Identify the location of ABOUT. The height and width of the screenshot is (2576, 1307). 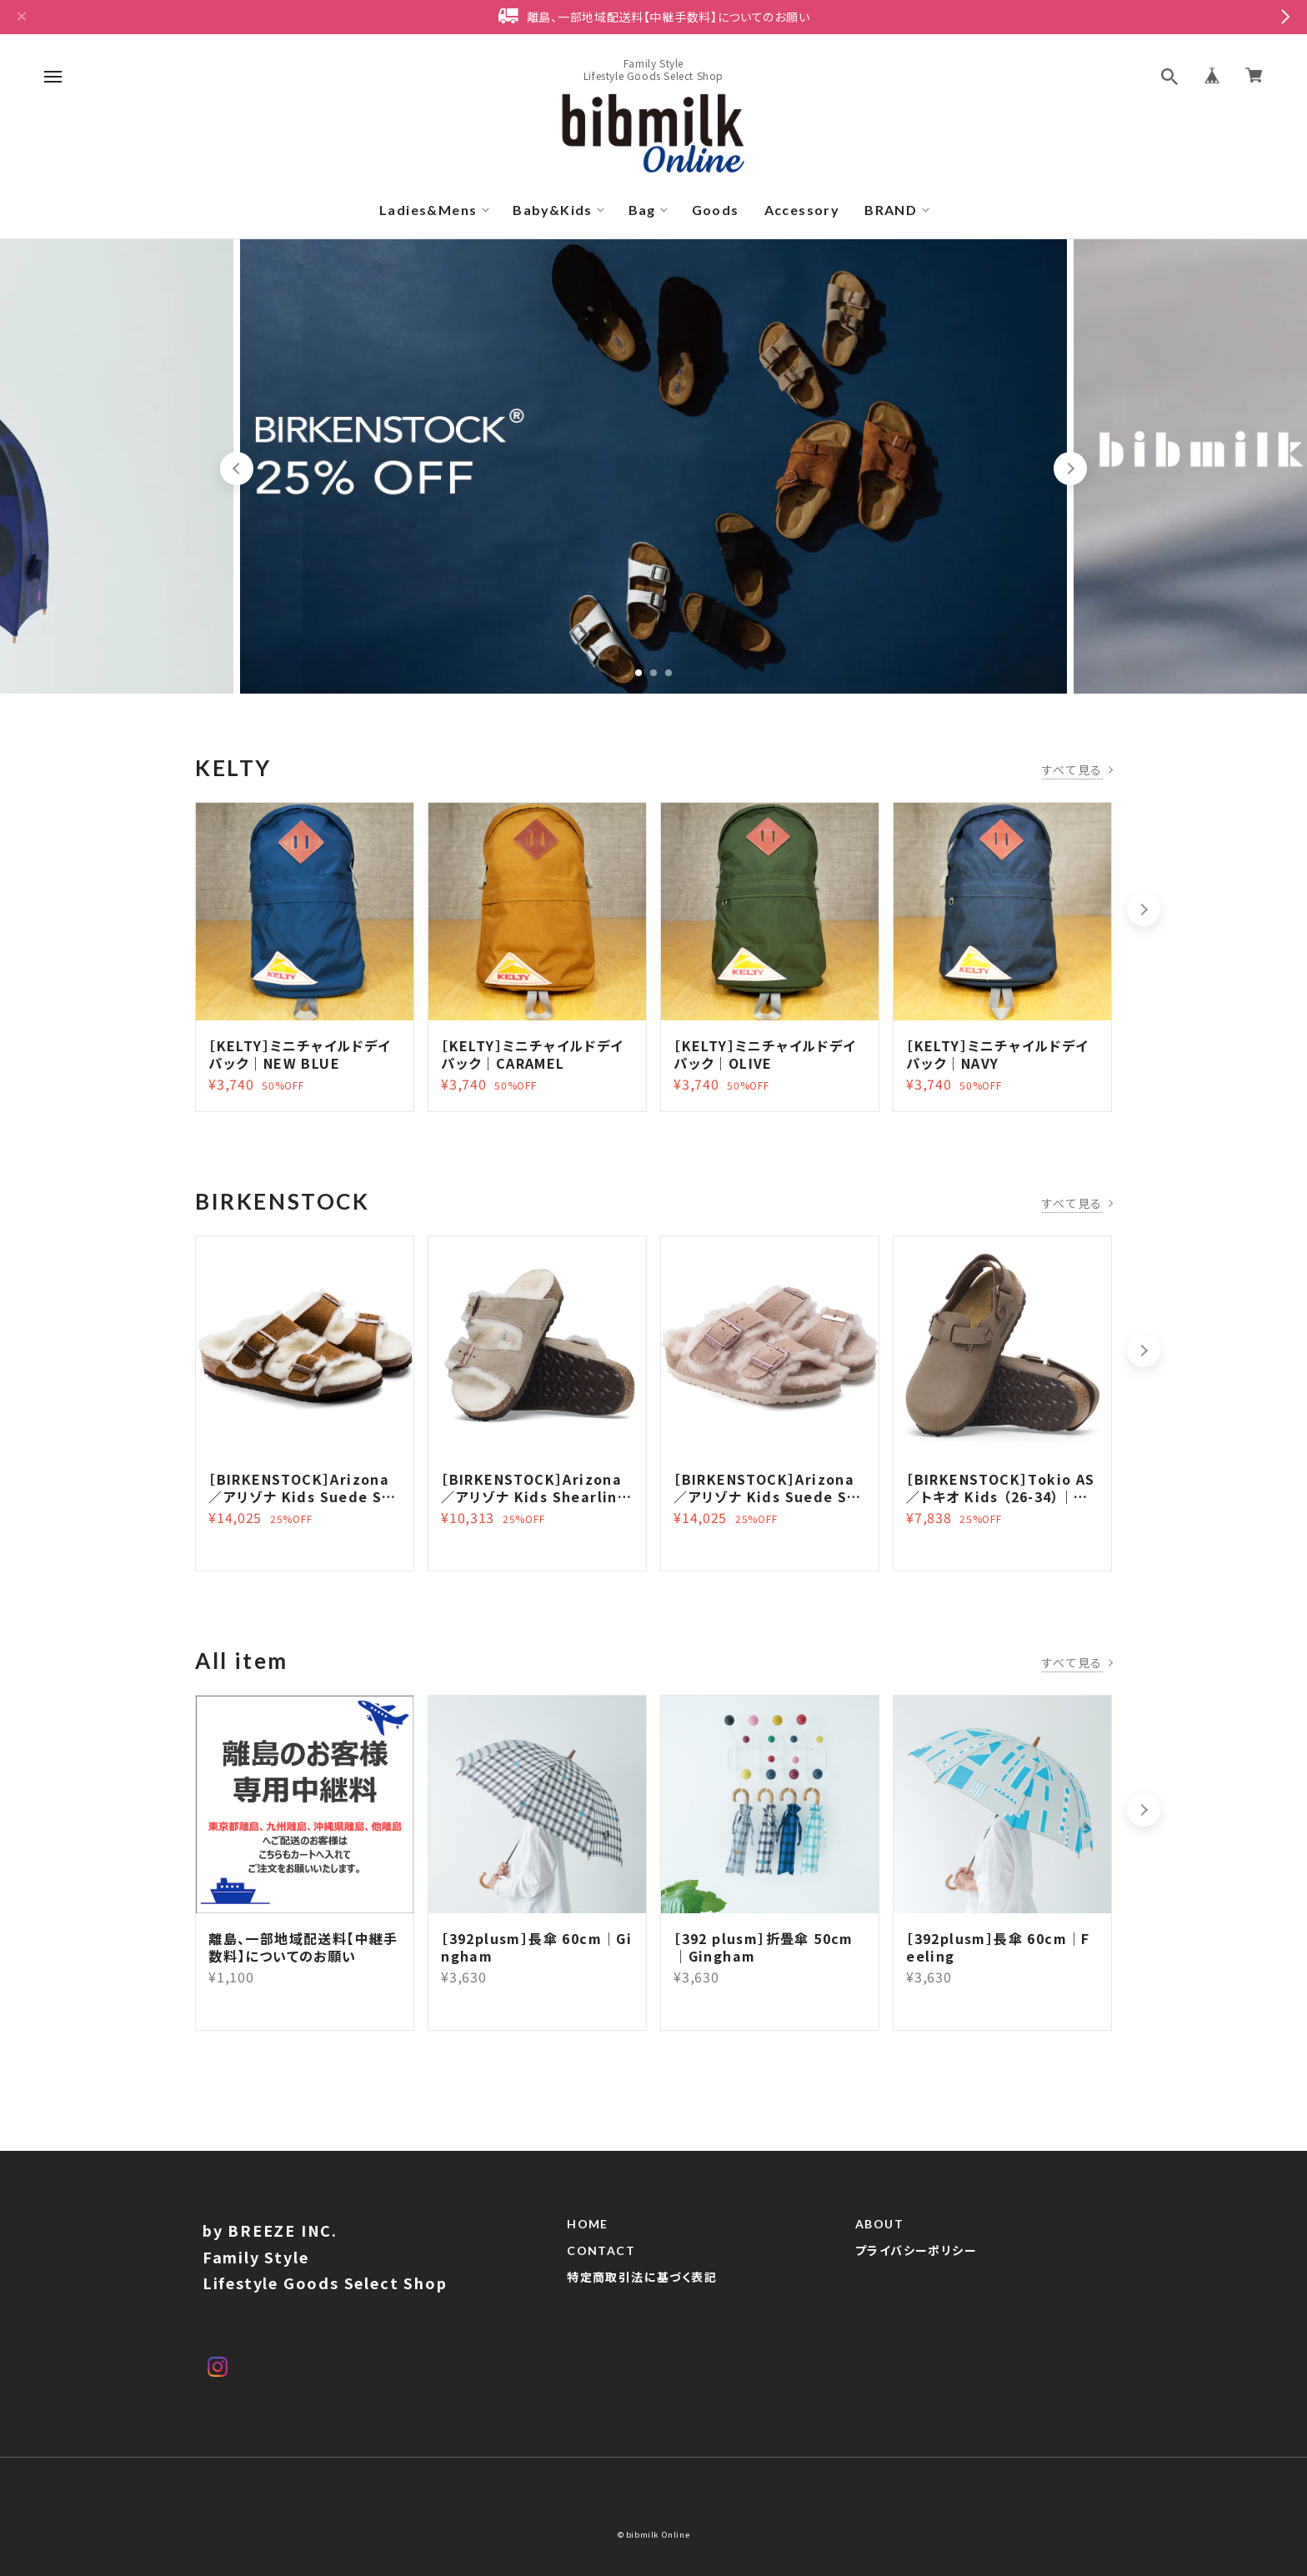
(879, 2226).